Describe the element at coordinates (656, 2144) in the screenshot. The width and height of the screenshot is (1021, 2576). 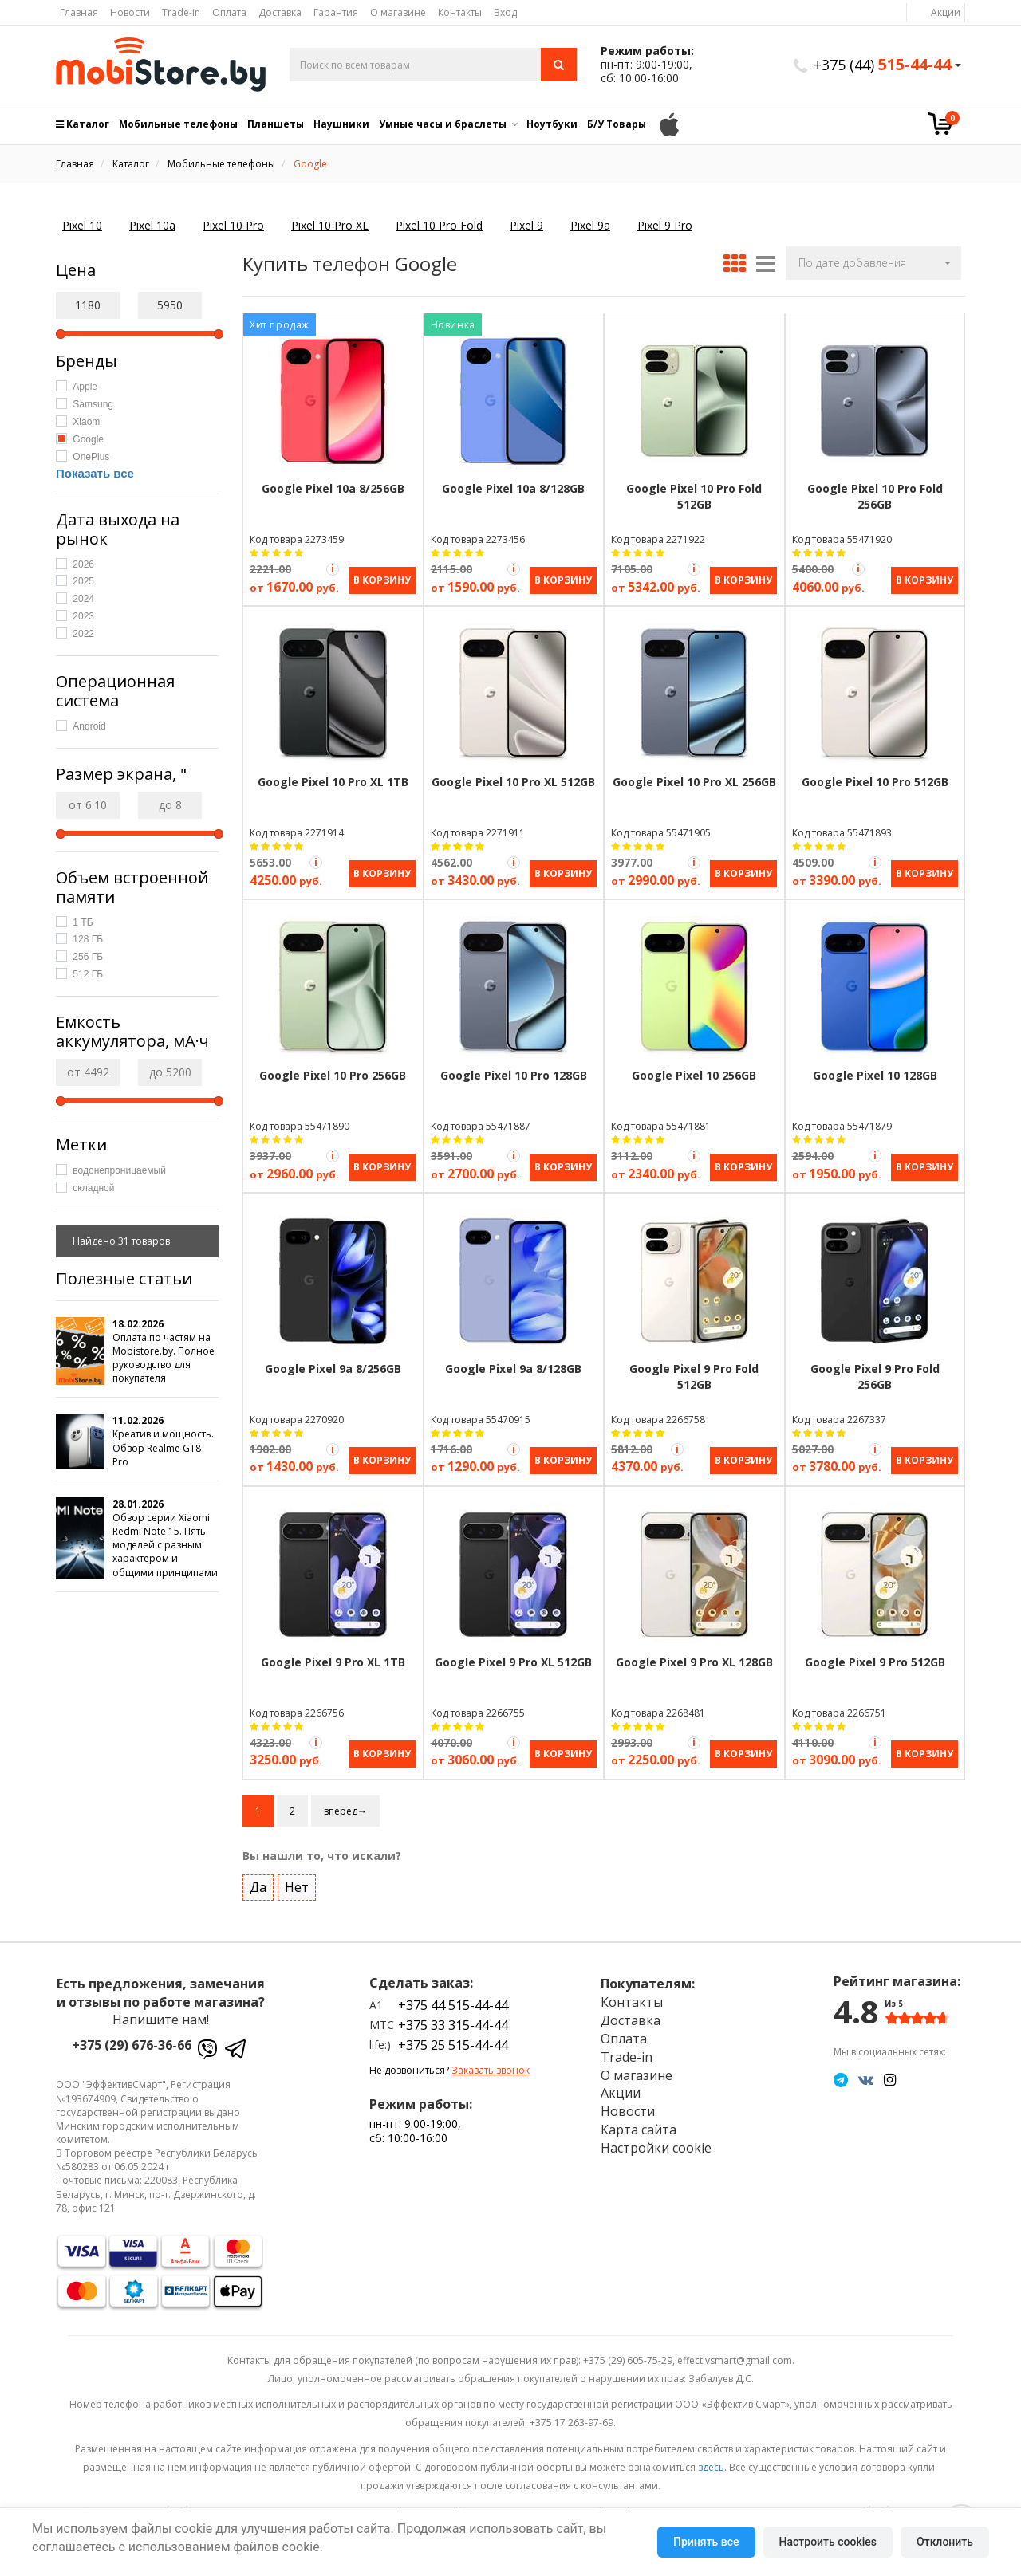
I see `Настройки cookie` at that location.